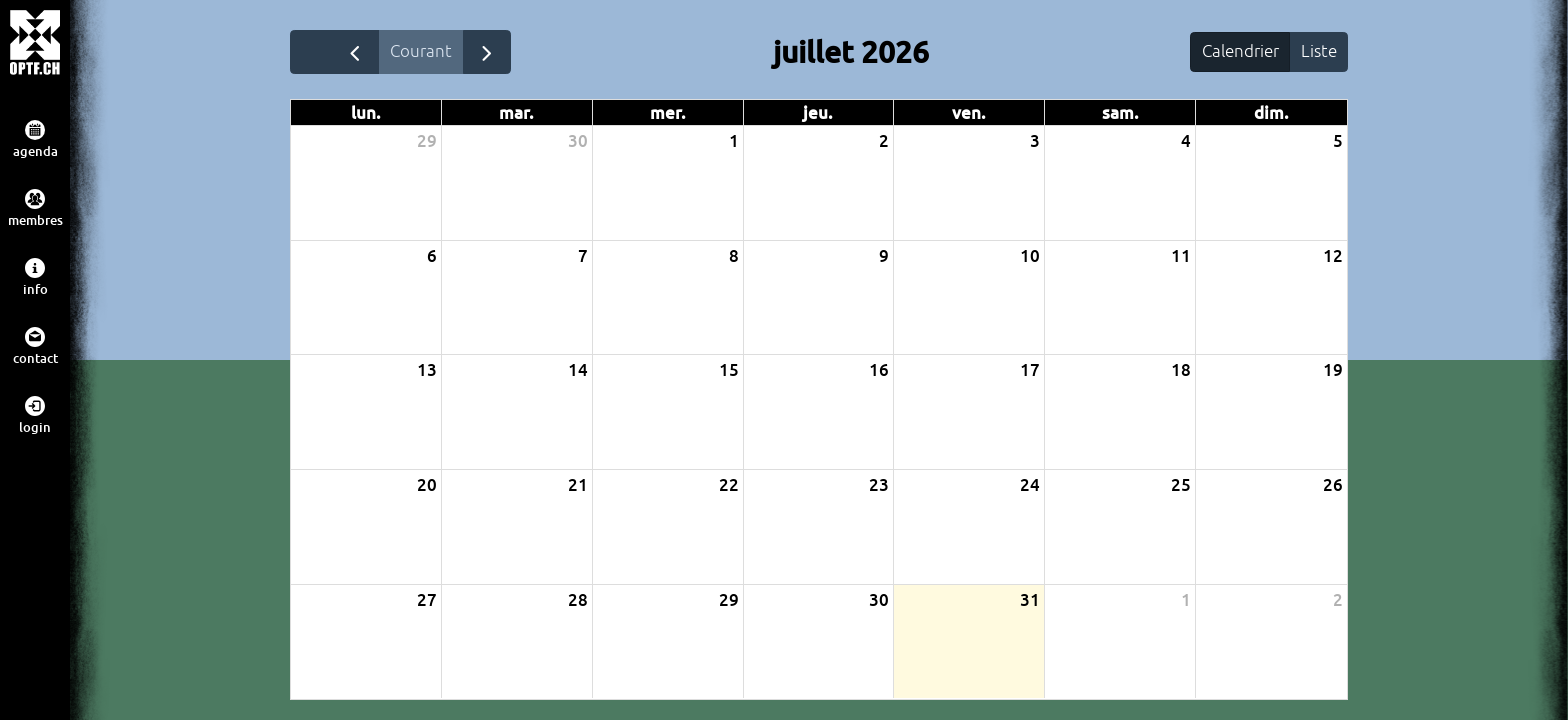 This screenshot has width=1568, height=720. I want to click on lun. [lundi], so click(366, 113).